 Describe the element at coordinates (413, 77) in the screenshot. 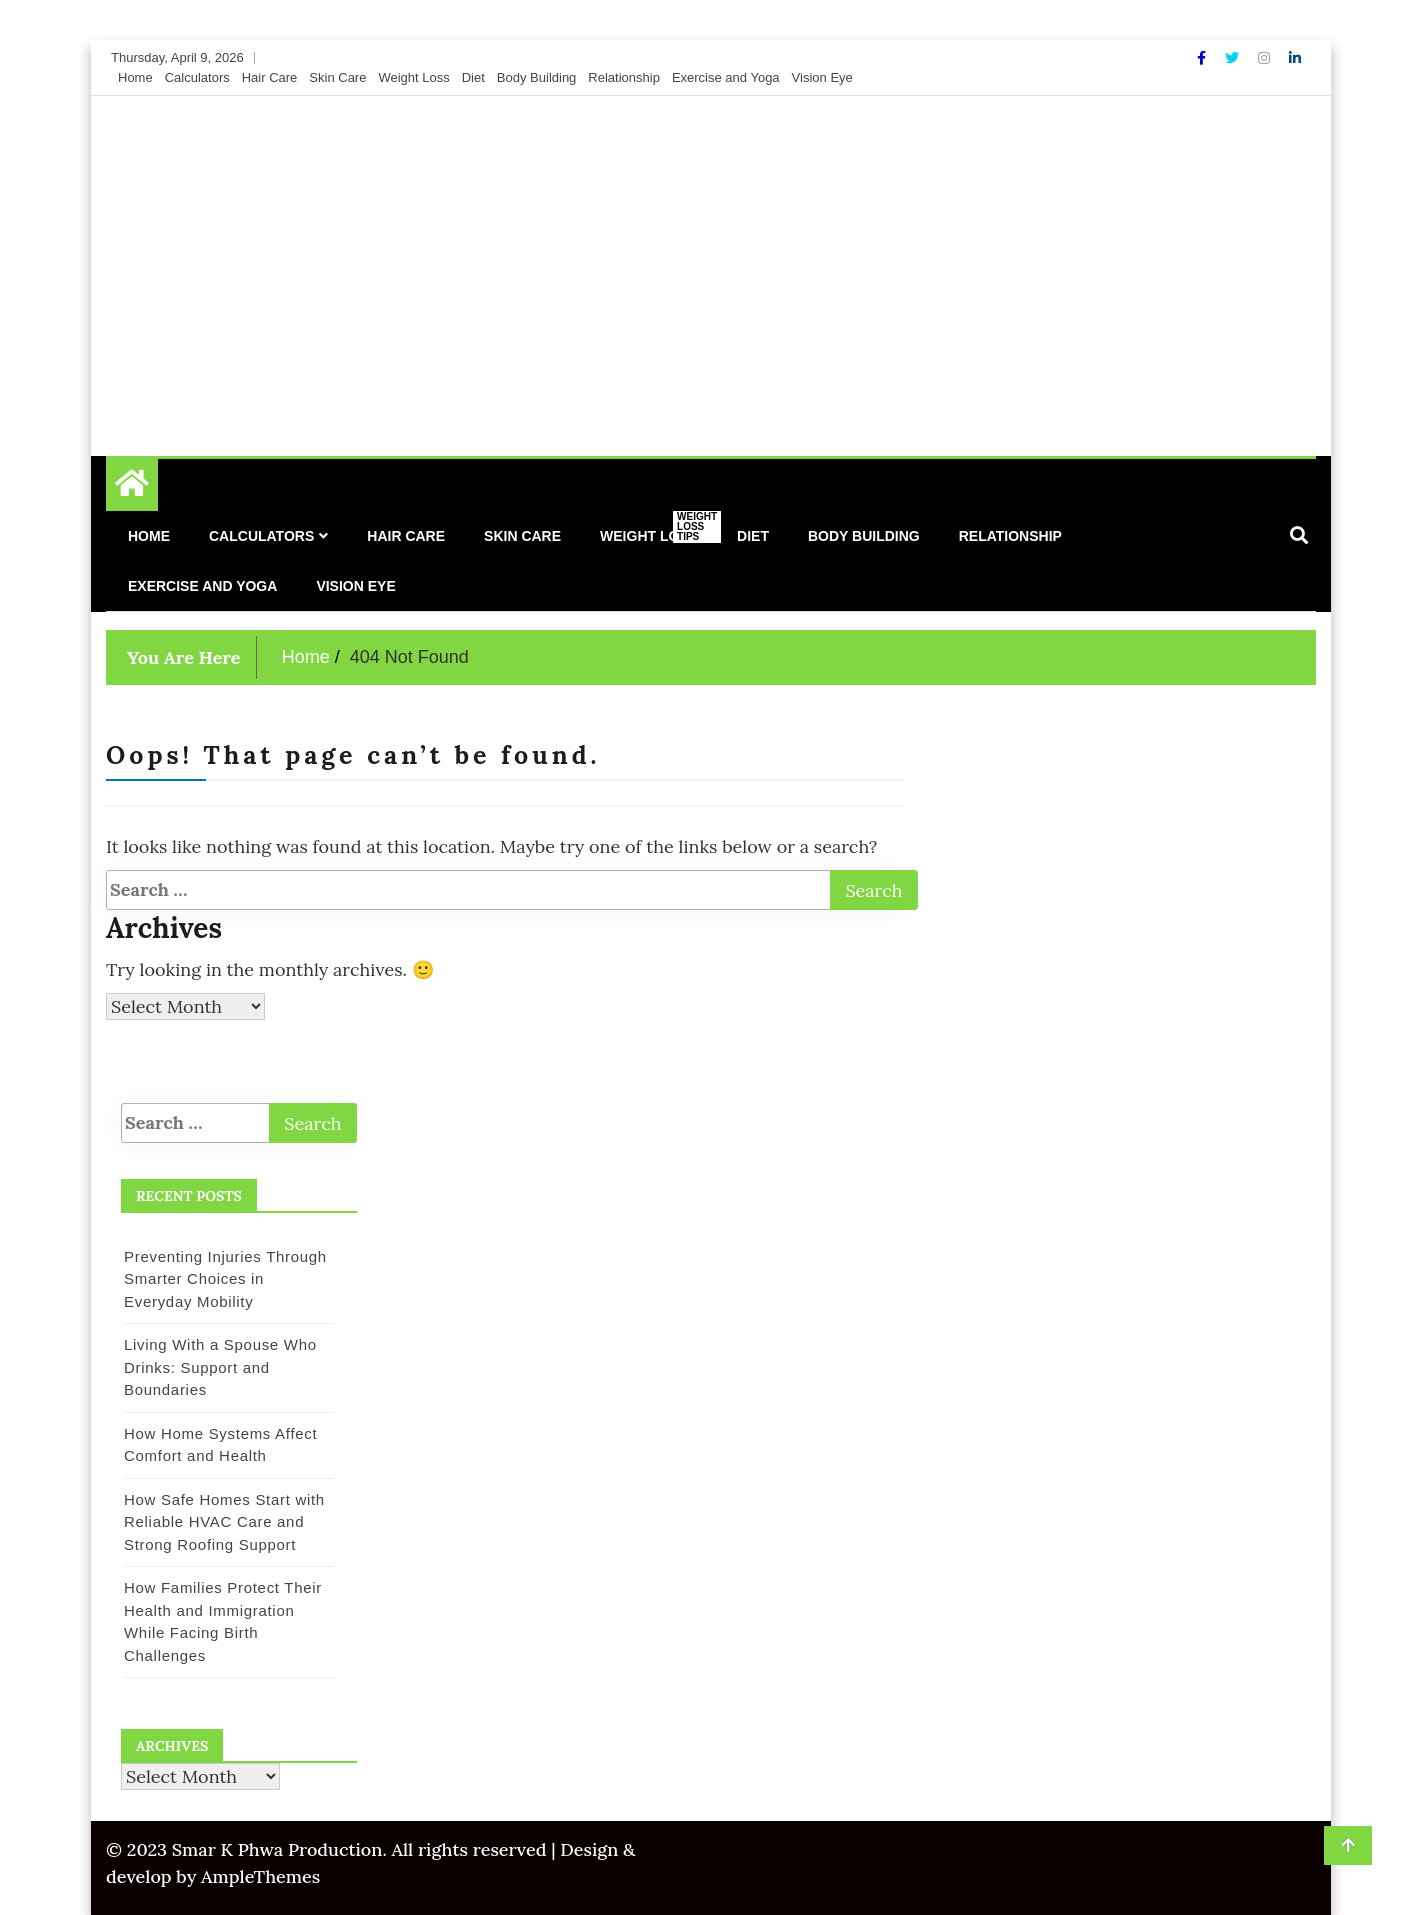

I see `Weight Loss` at that location.